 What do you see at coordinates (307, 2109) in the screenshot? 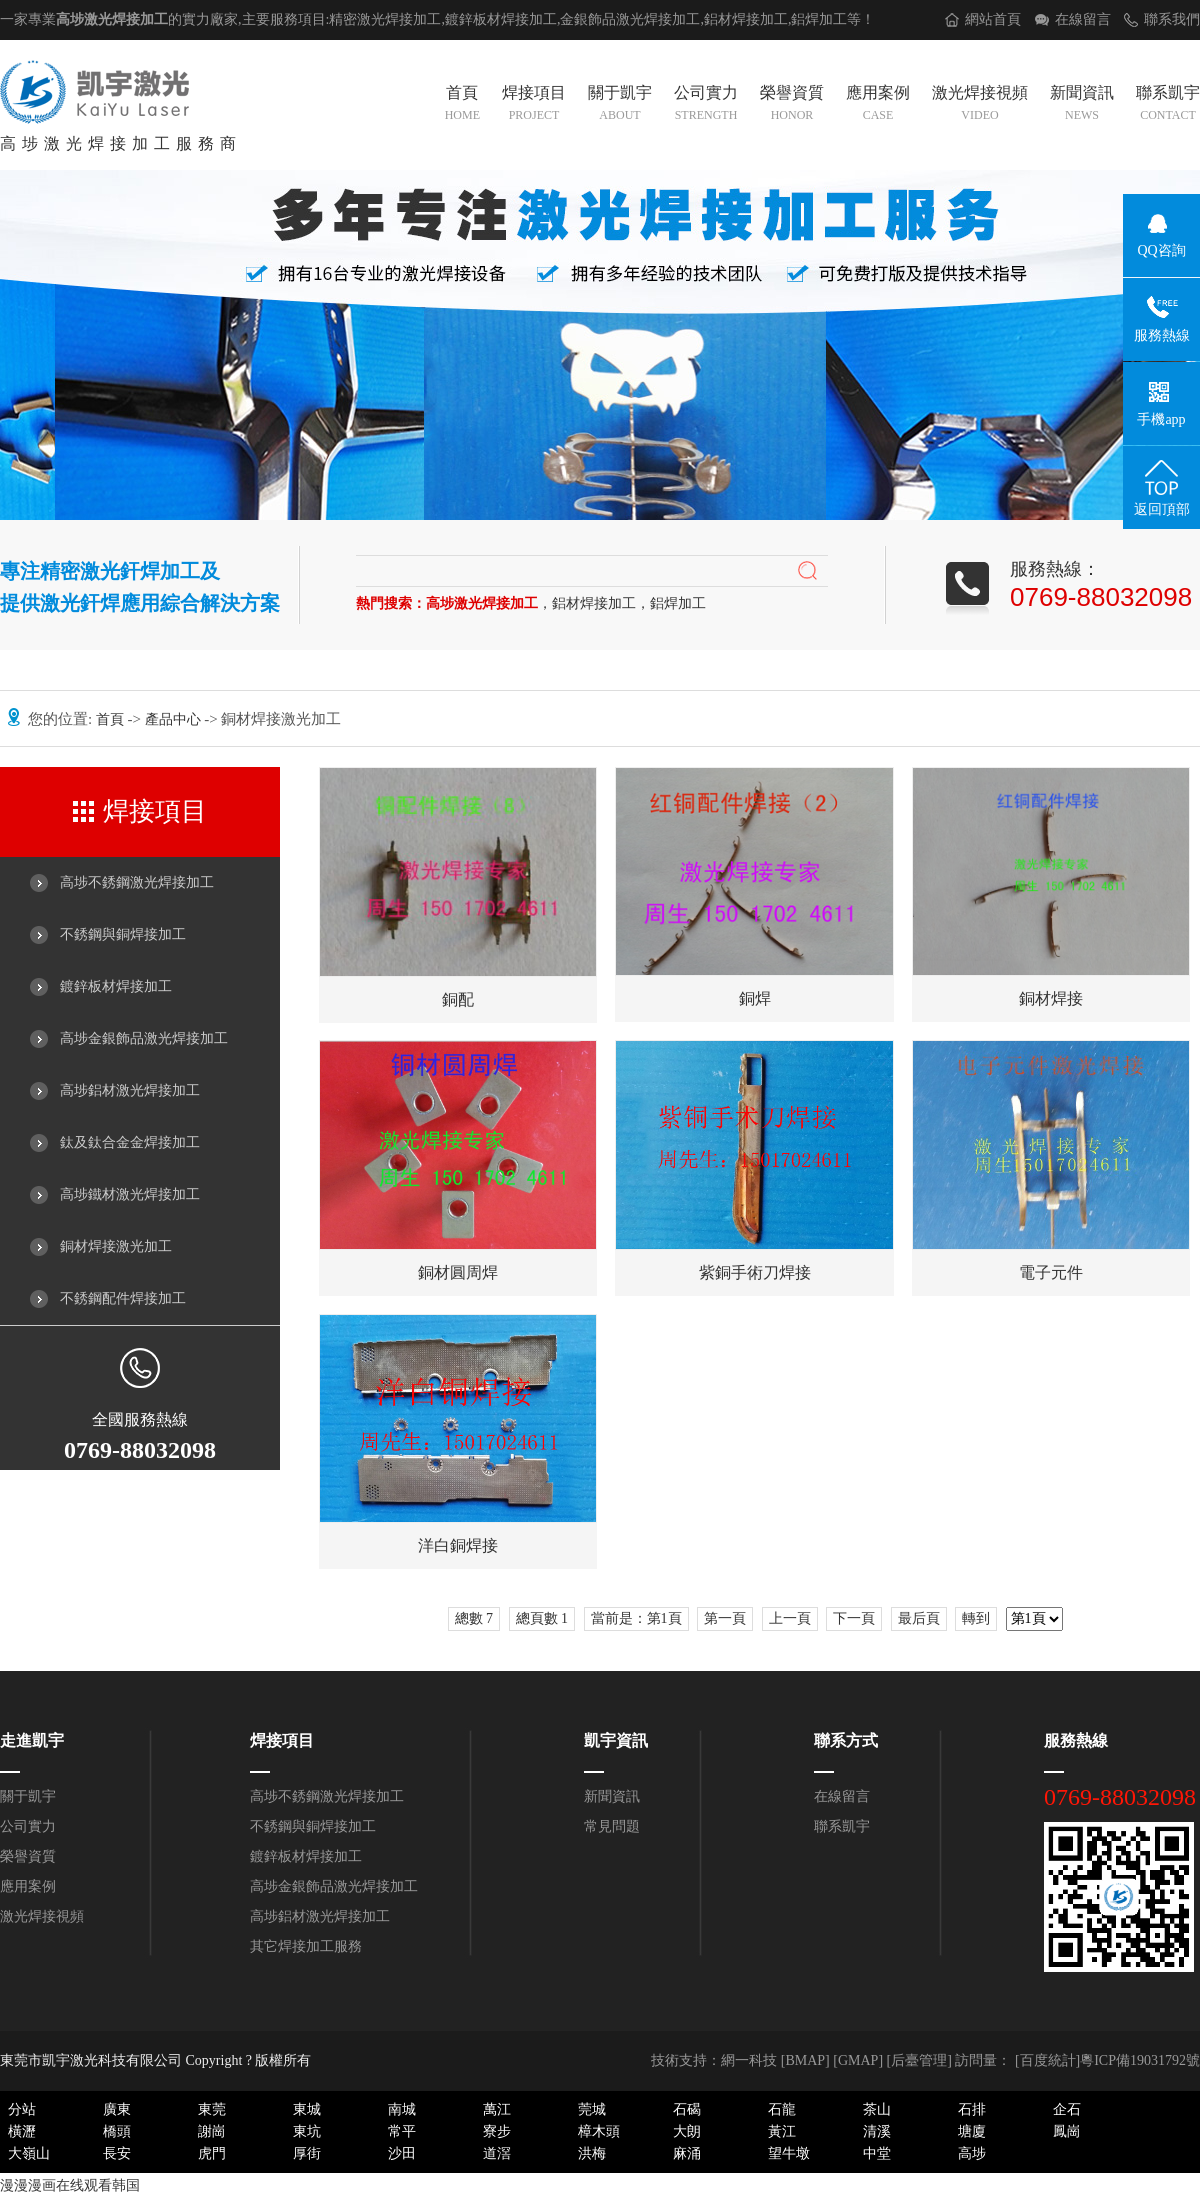
I see `東城` at bounding box center [307, 2109].